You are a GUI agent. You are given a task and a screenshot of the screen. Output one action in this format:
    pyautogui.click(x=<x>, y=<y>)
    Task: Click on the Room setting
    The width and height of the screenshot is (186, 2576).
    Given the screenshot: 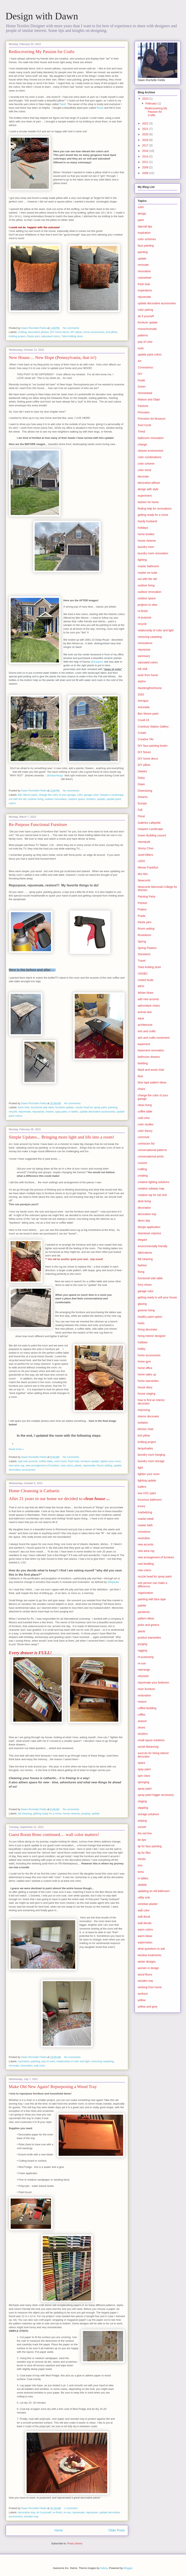 What is the action you would take?
    pyautogui.click(x=104, y=1465)
    